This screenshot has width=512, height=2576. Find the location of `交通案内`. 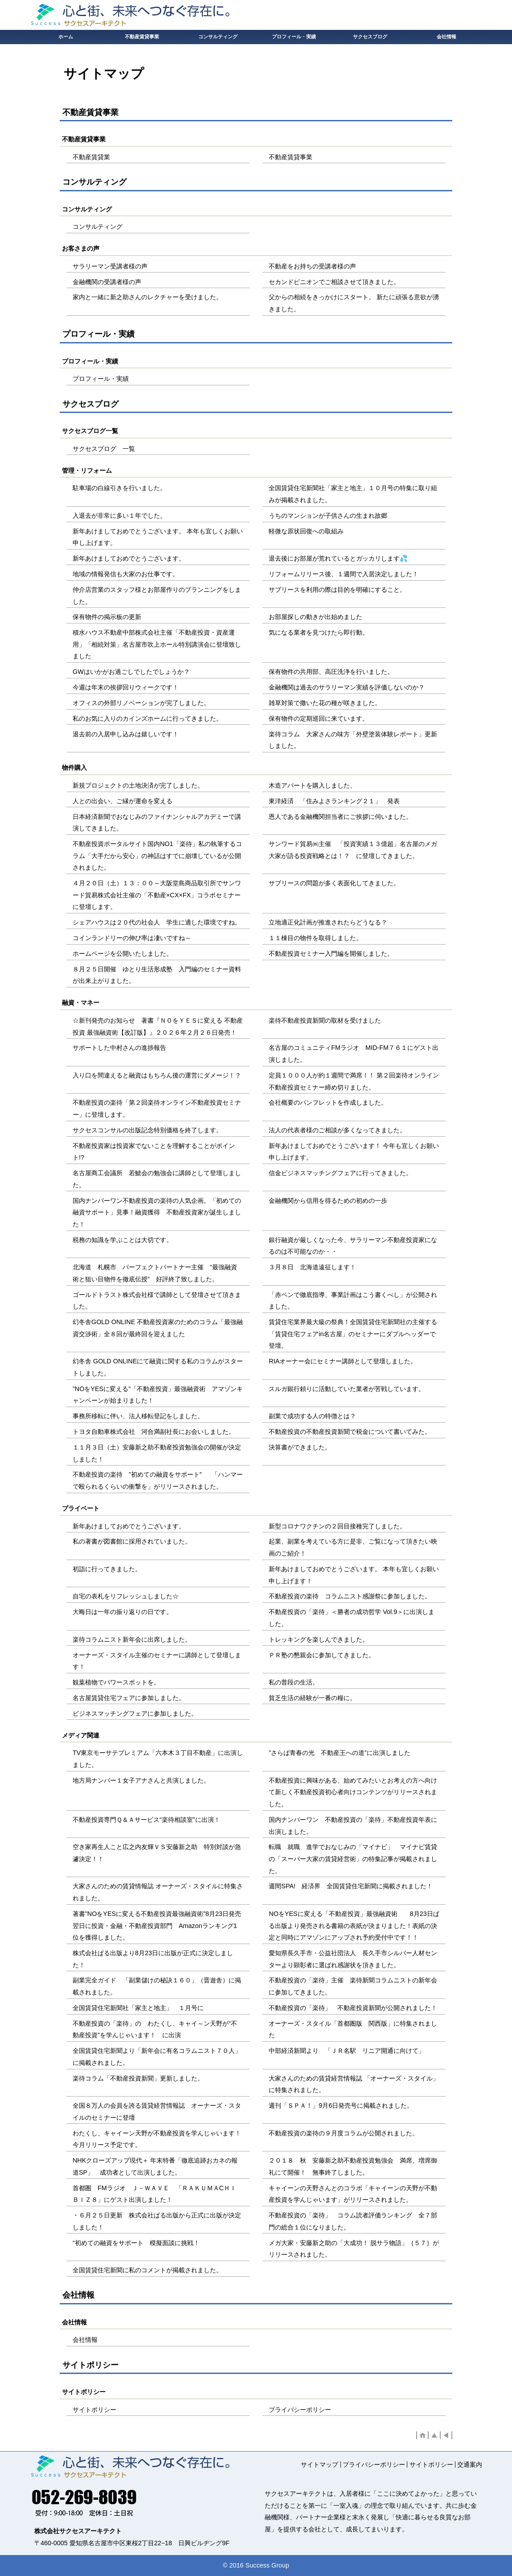

交通案内 is located at coordinates (469, 2464).